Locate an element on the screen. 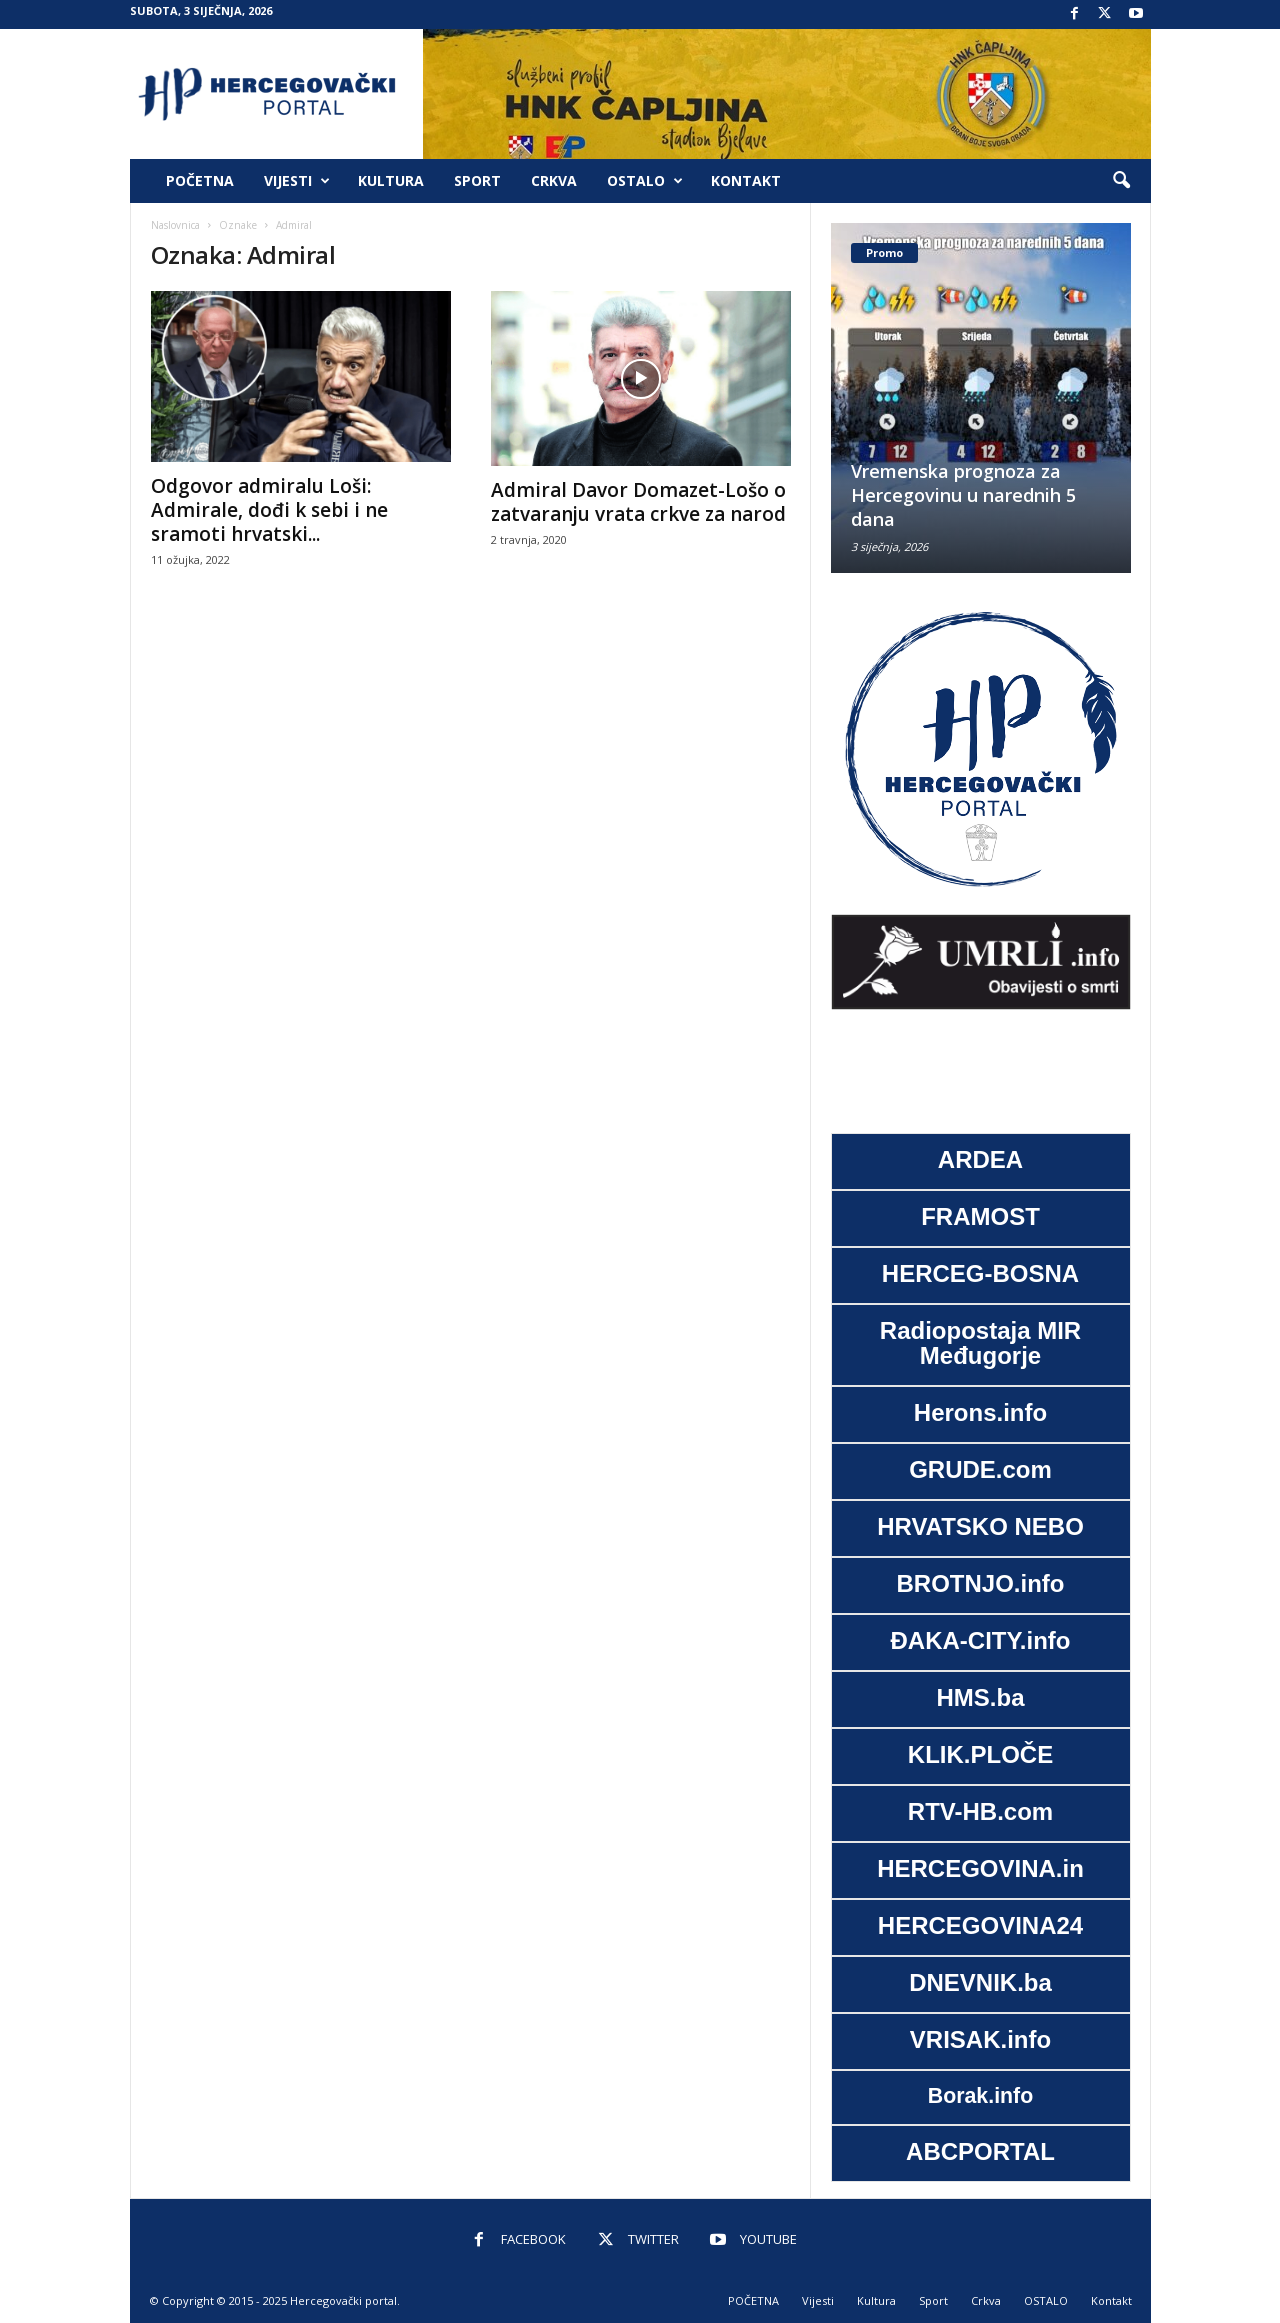 This screenshot has width=1280, height=2323. Naslovnica is located at coordinates (175, 225).